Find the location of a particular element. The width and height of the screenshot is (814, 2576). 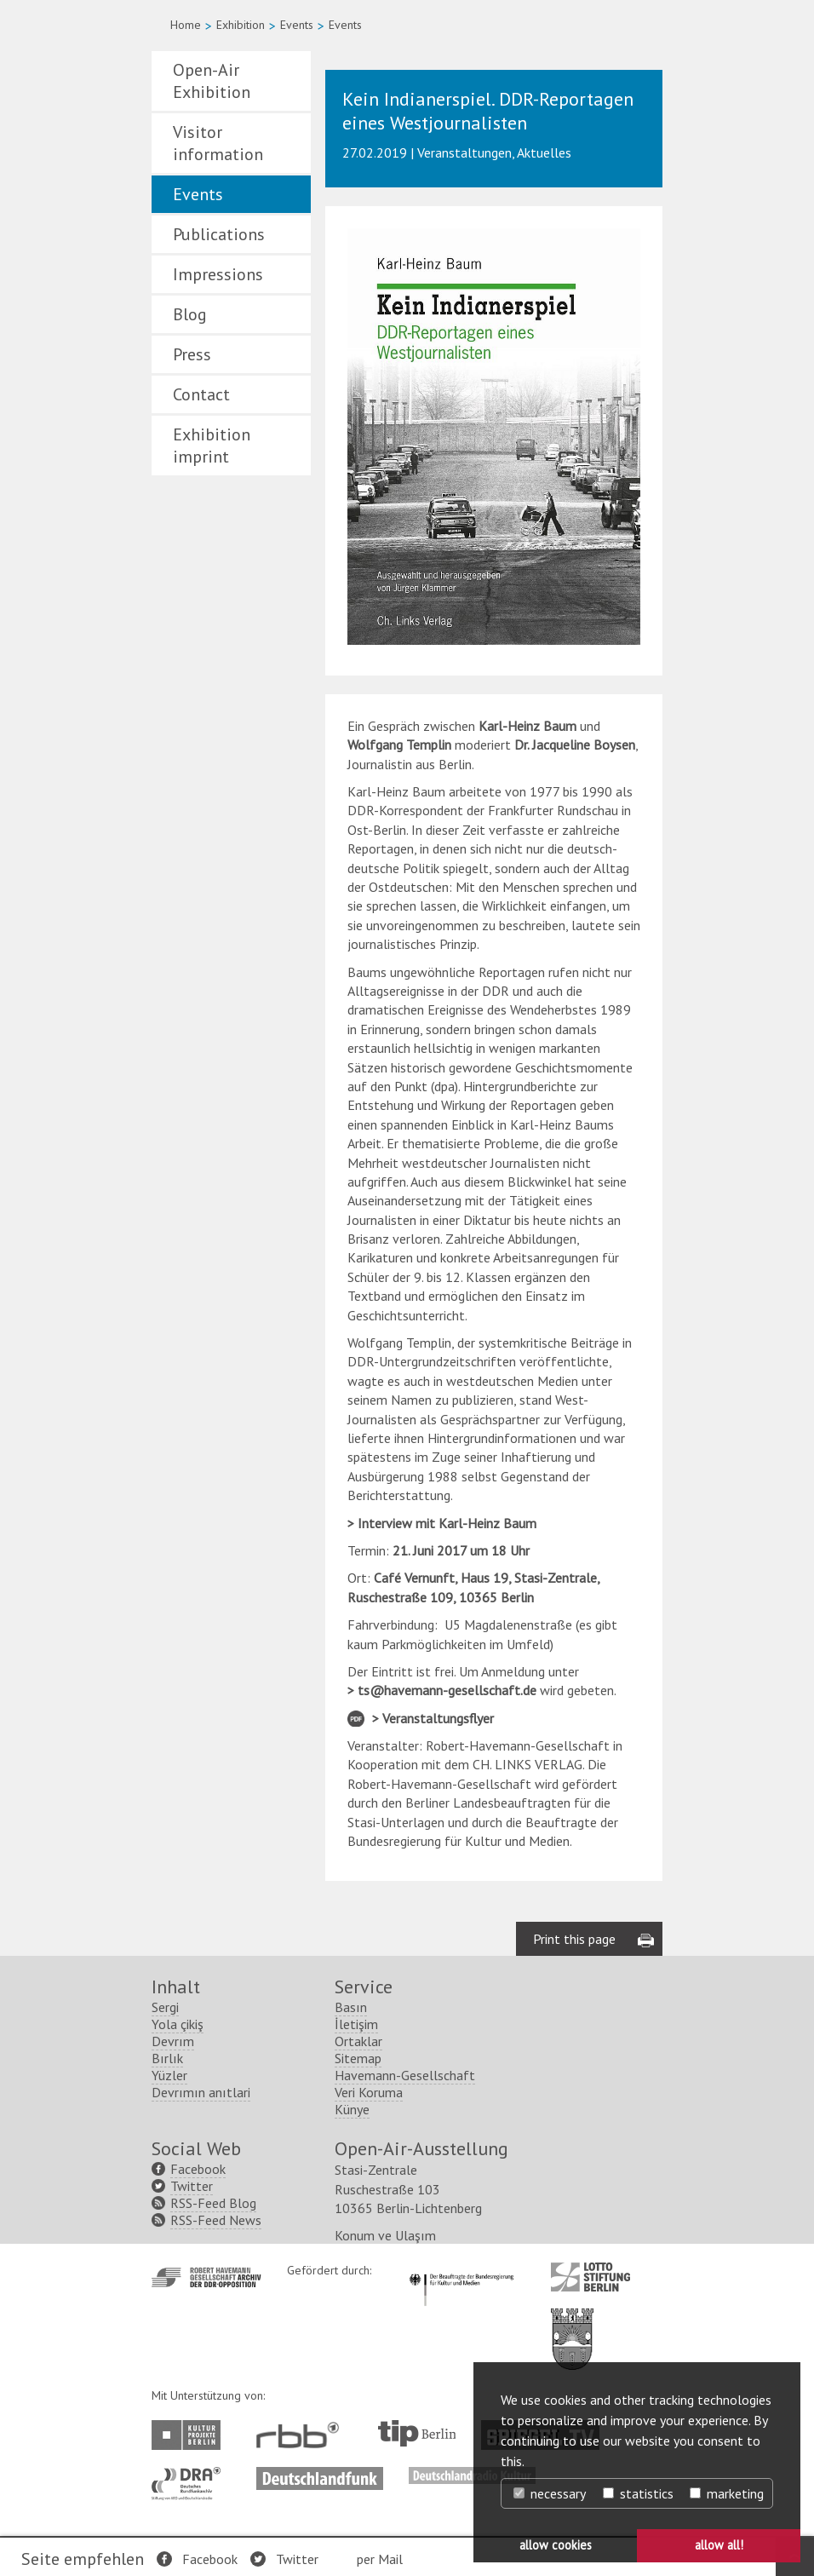

Blog is located at coordinates (190, 314).